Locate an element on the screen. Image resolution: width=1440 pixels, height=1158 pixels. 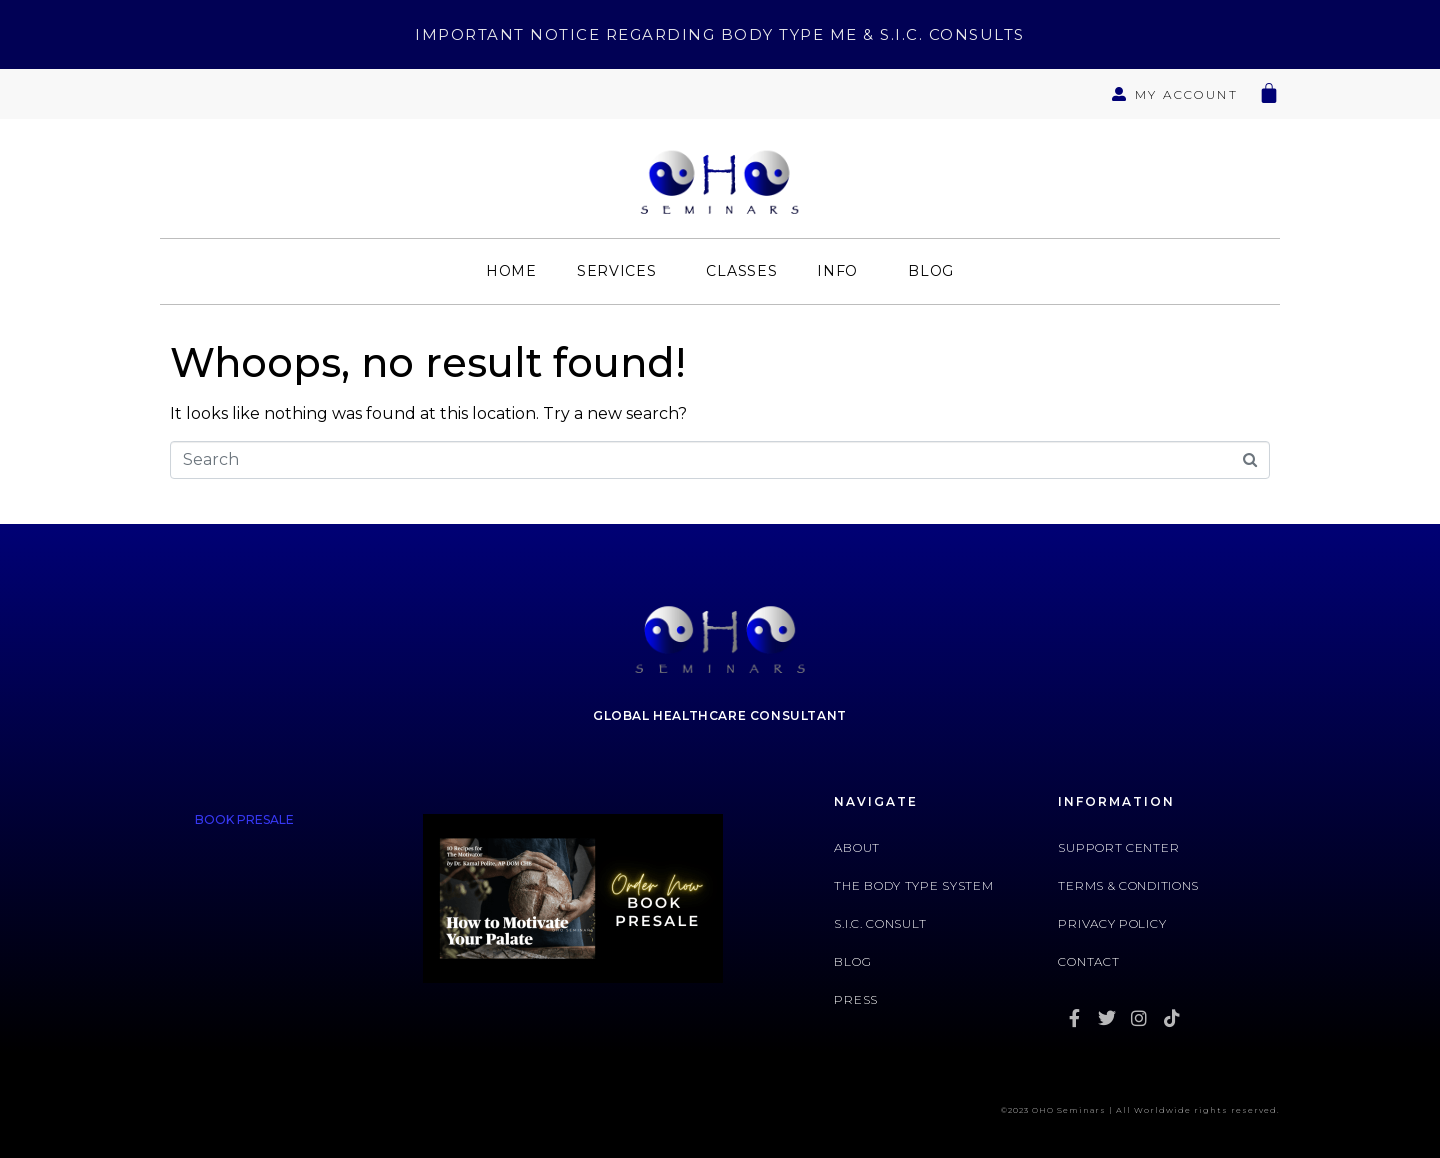
Home is located at coordinates (511, 271).